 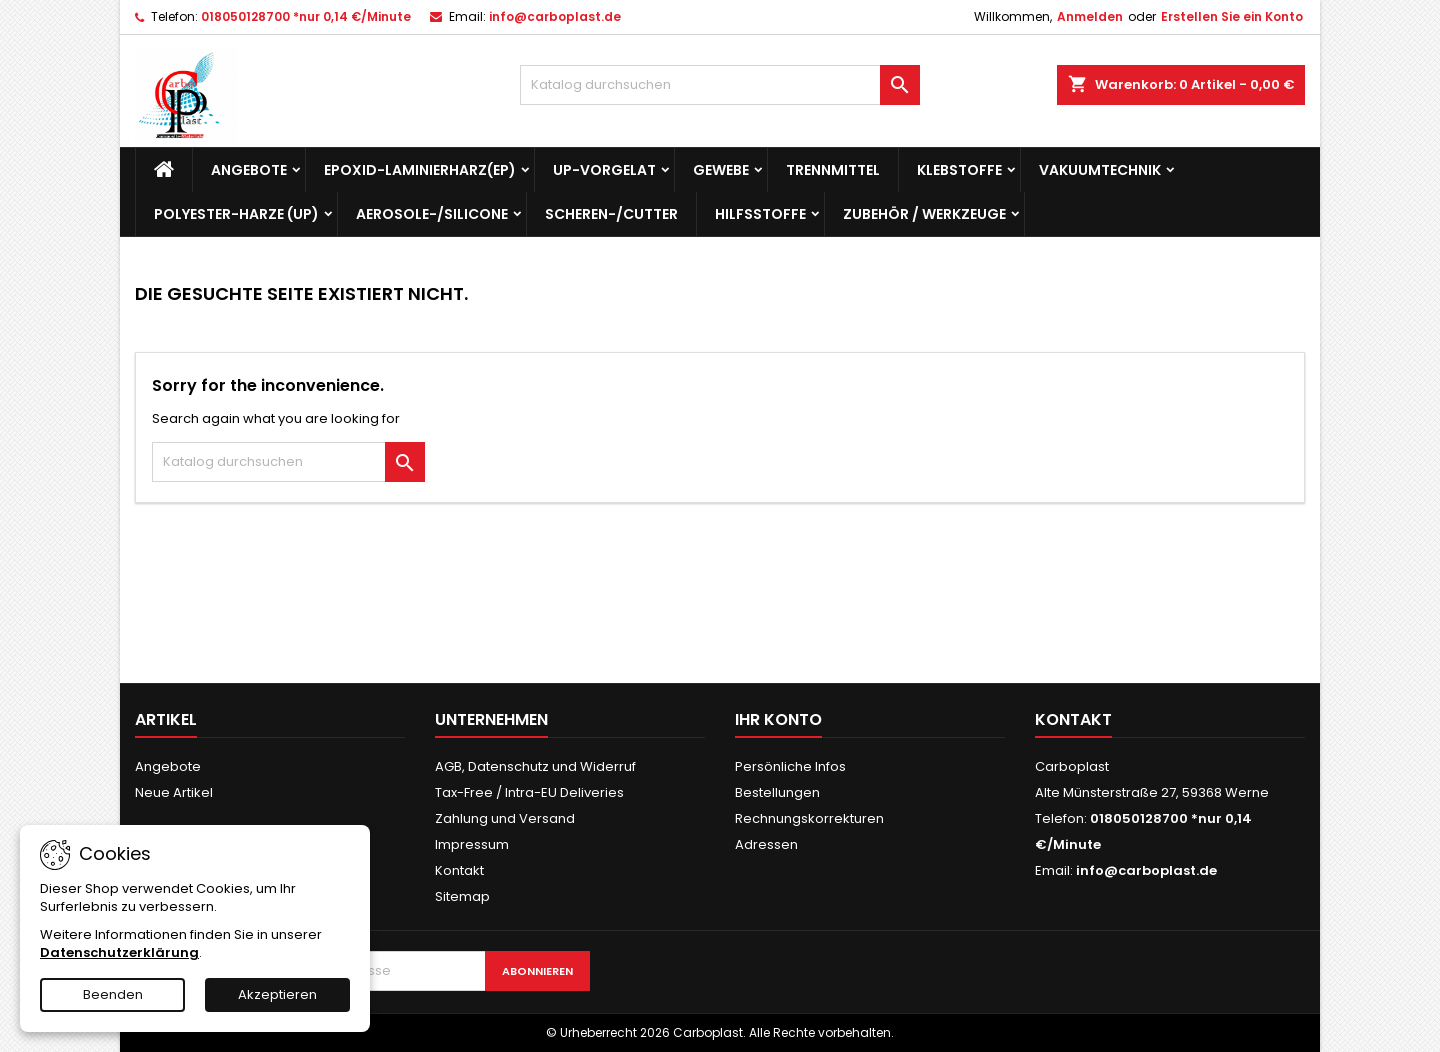 What do you see at coordinates (462, 896) in the screenshot?
I see `Sitemap` at bounding box center [462, 896].